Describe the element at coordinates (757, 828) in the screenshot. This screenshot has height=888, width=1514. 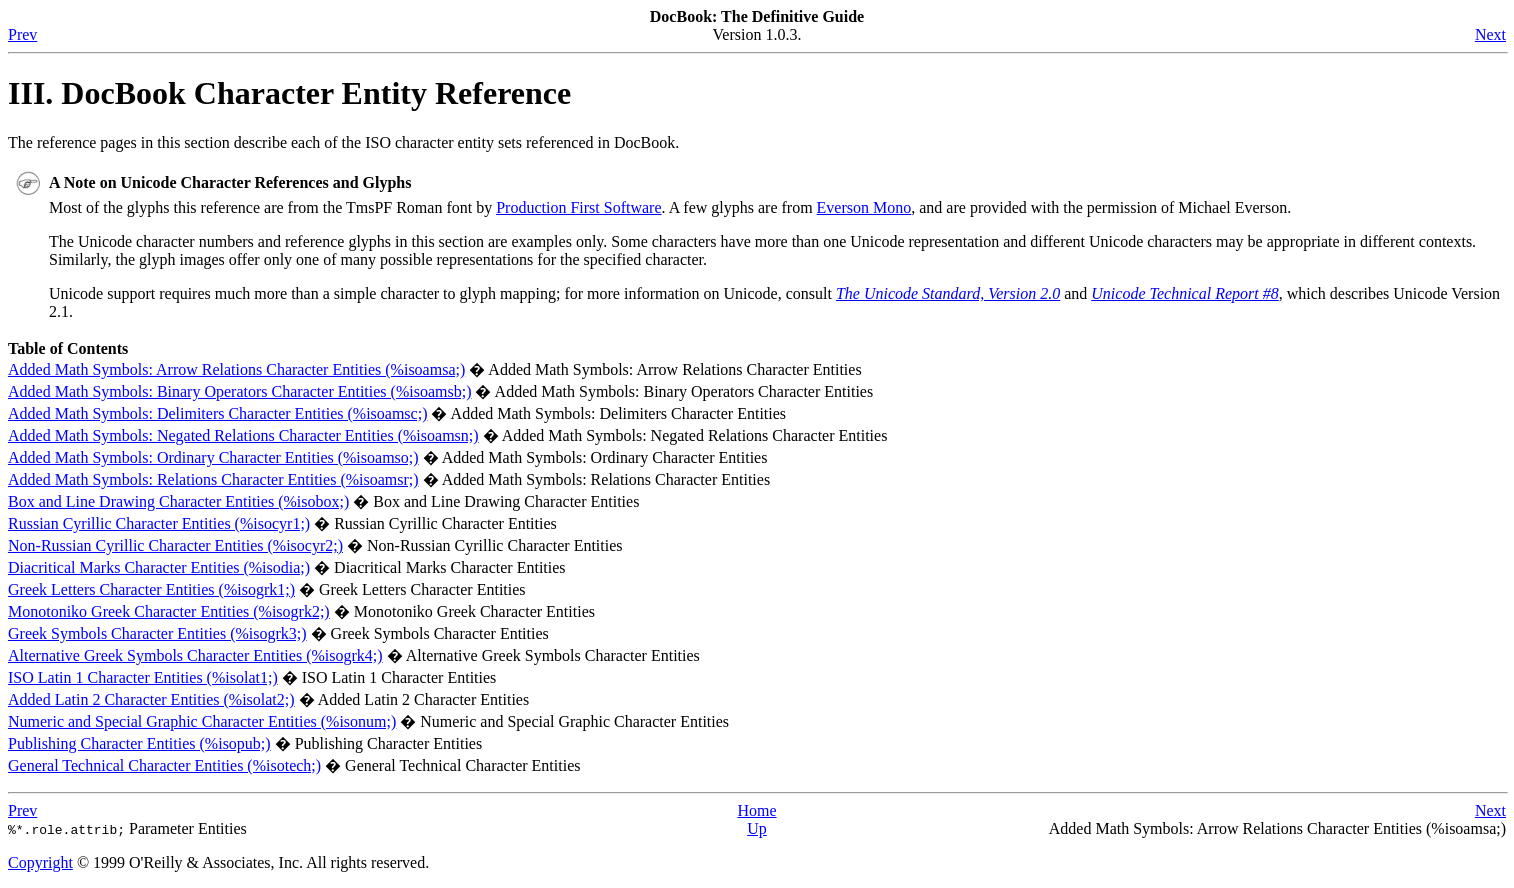
I see `Up` at that location.